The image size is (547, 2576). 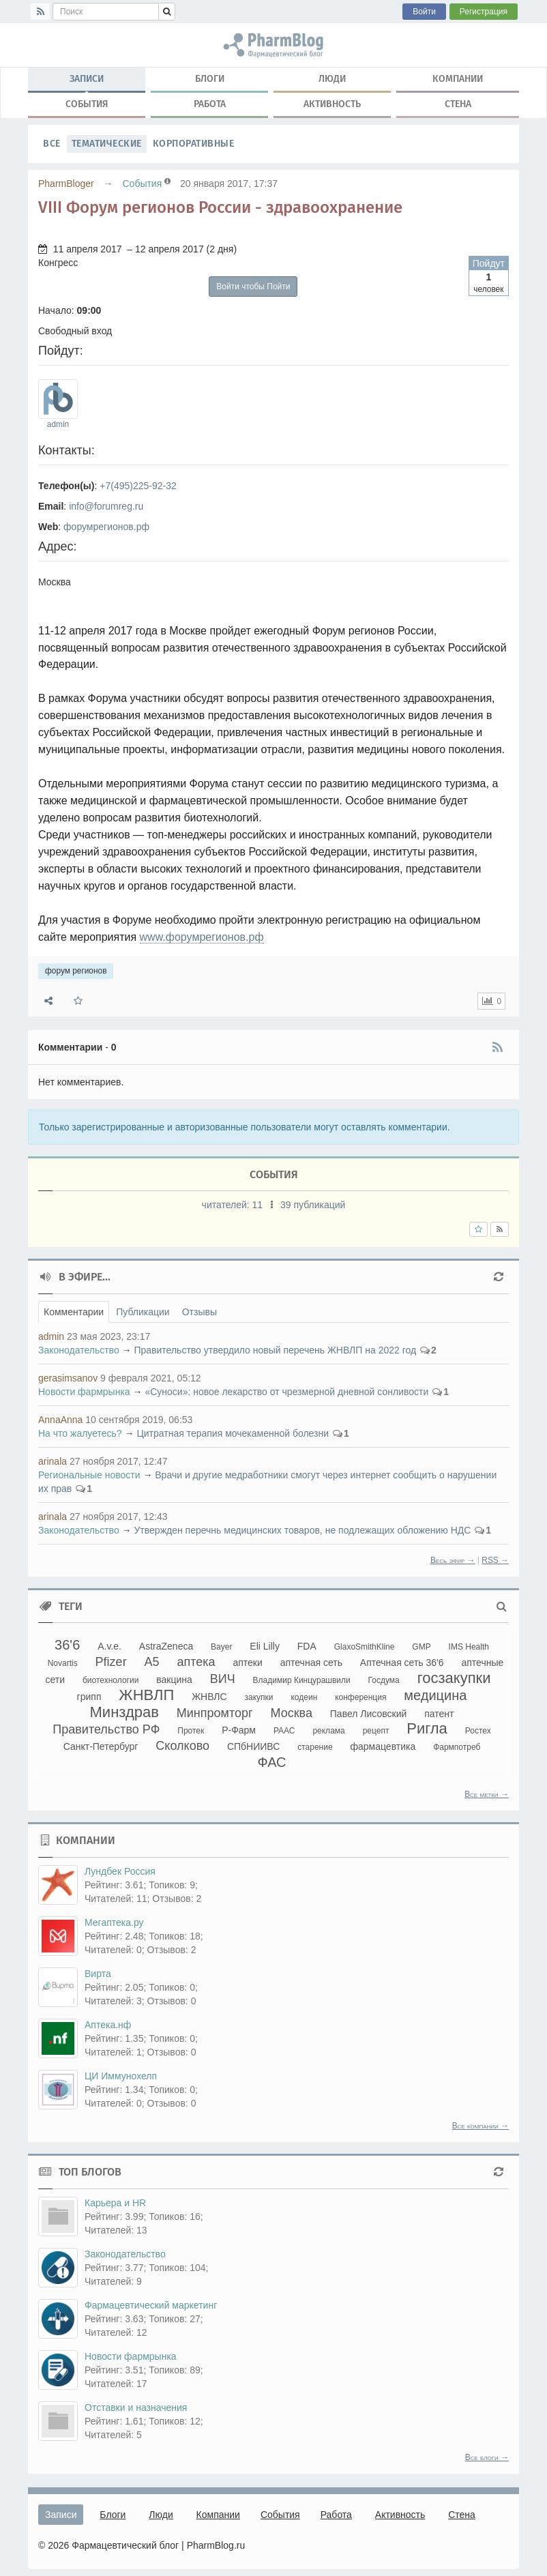 I want to click on Стена, so click(x=458, y=104).